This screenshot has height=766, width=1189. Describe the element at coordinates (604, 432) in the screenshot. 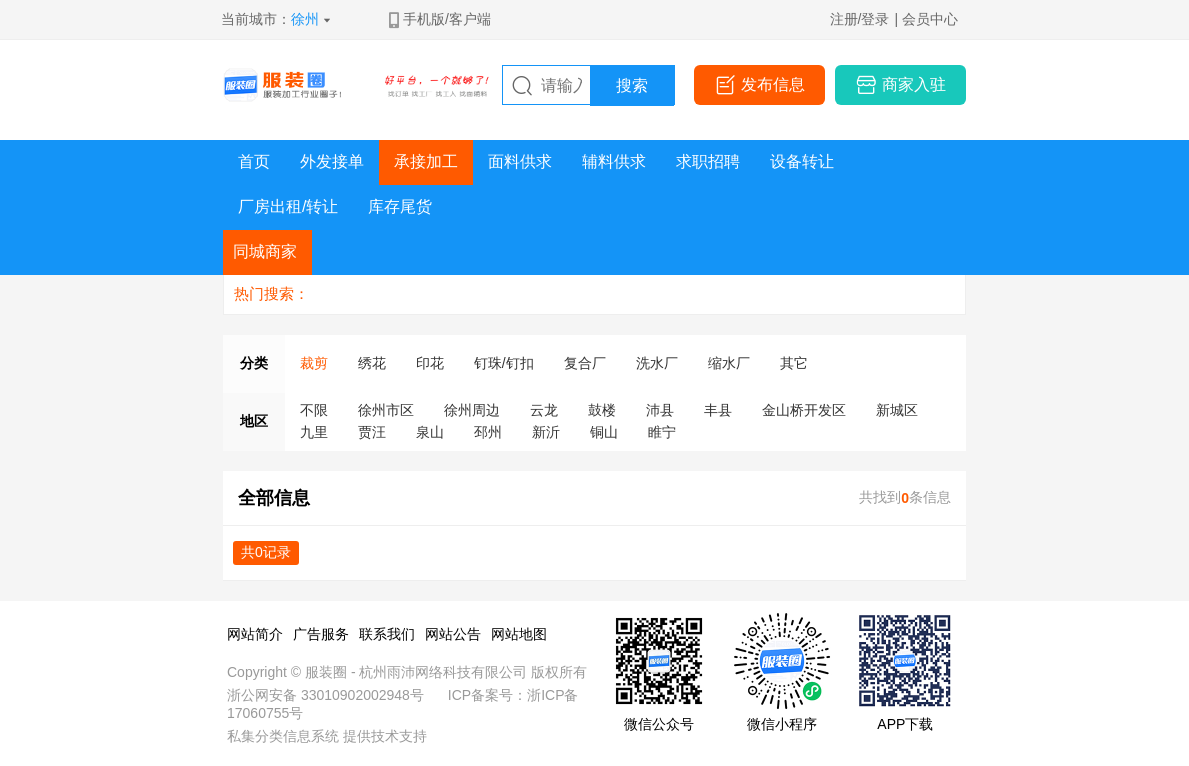

I see `铜山` at that location.